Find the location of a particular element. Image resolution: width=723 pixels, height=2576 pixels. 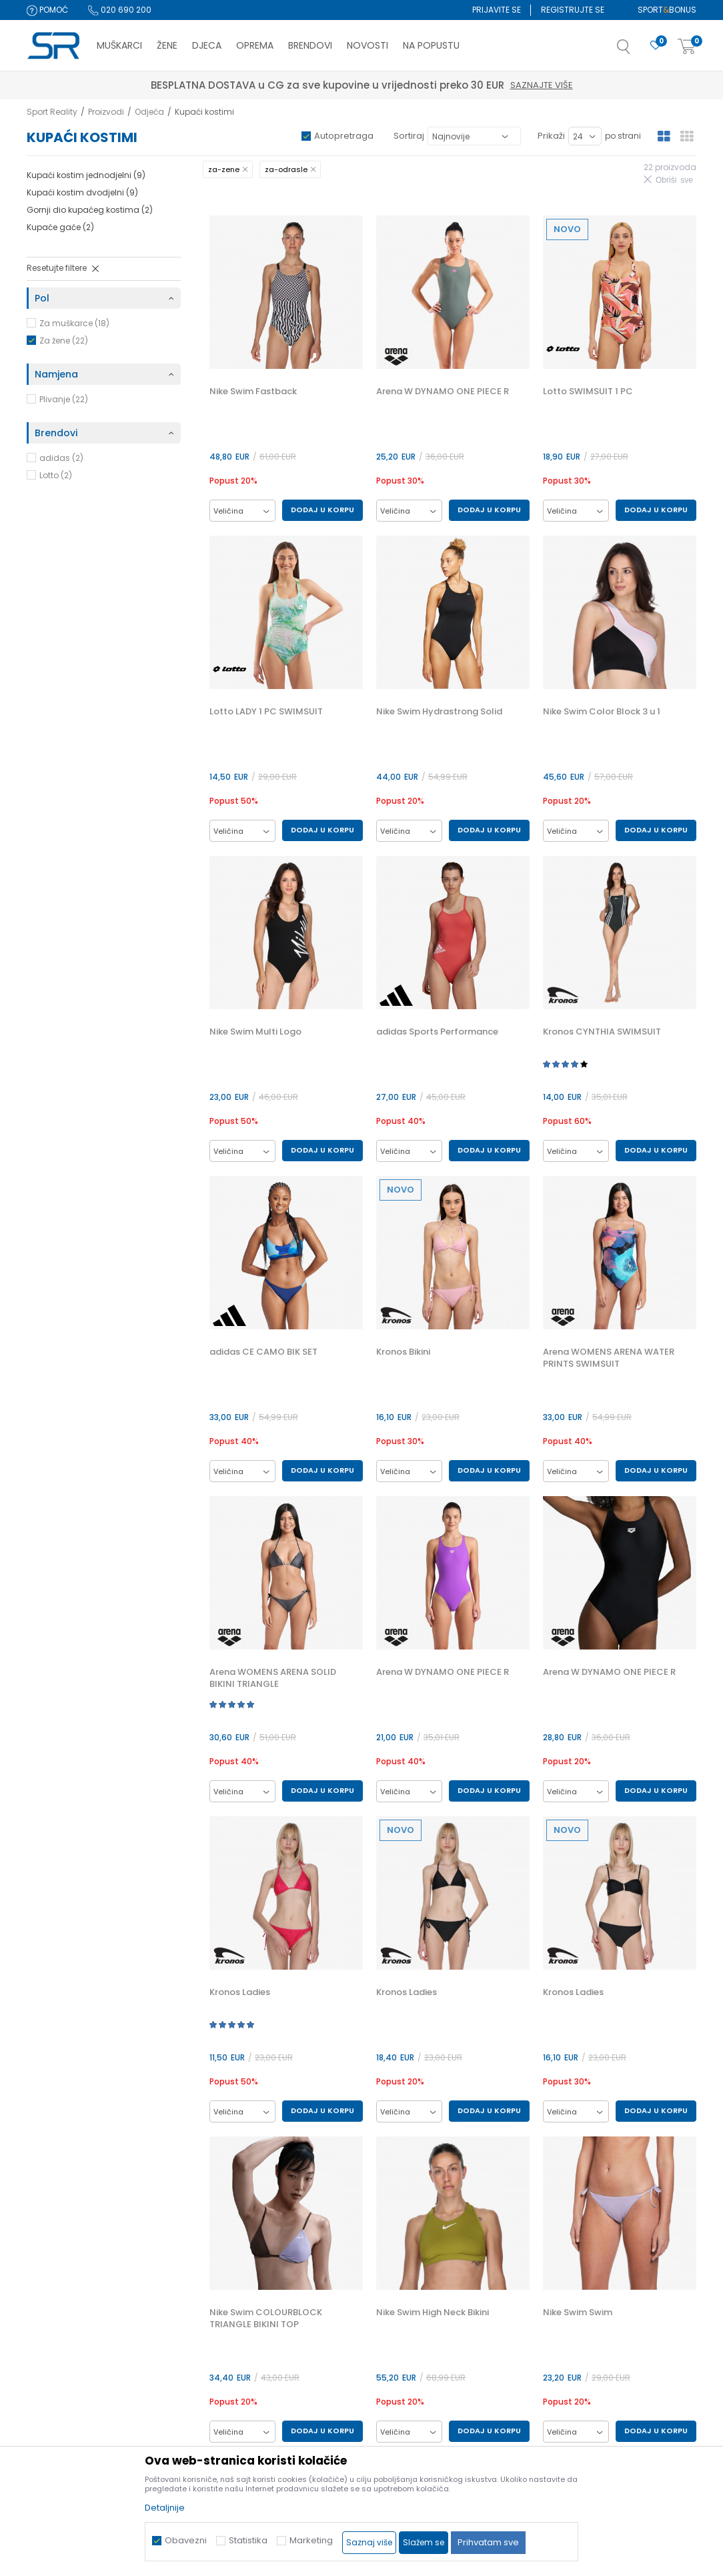

Detaljnije is located at coordinates (165, 2507).